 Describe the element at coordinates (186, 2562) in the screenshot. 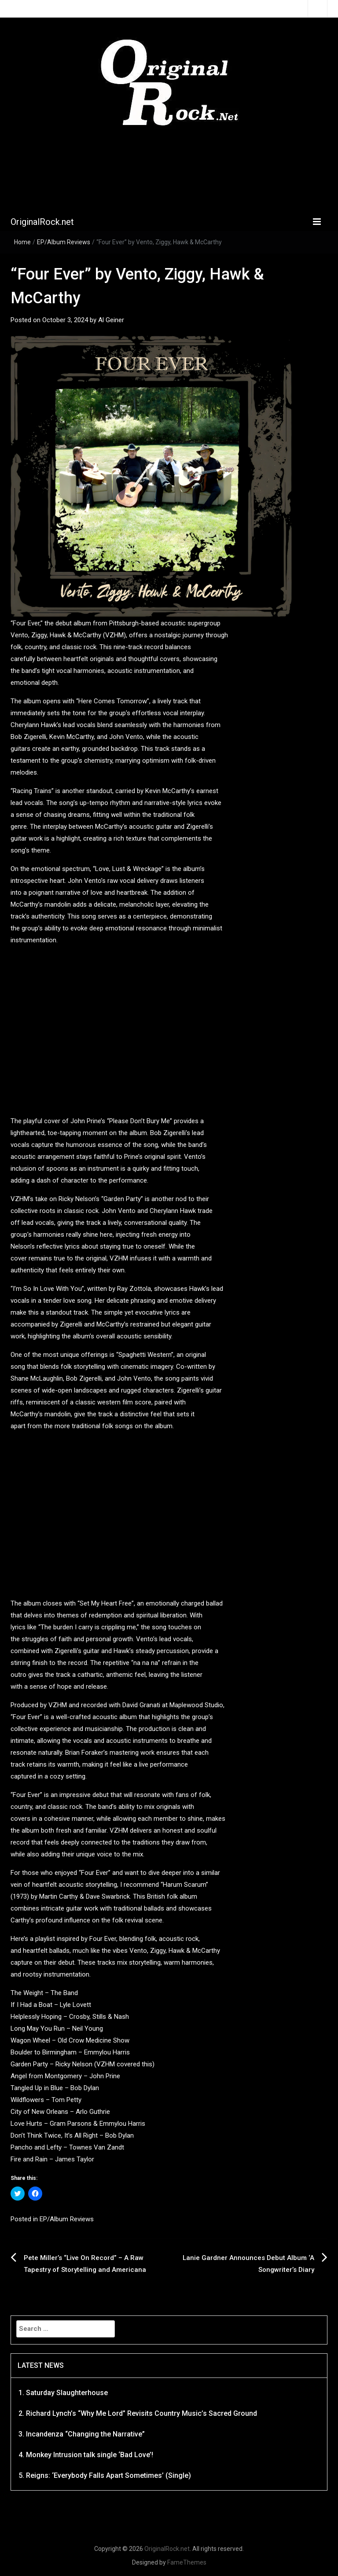

I see `FameThemes` at that location.